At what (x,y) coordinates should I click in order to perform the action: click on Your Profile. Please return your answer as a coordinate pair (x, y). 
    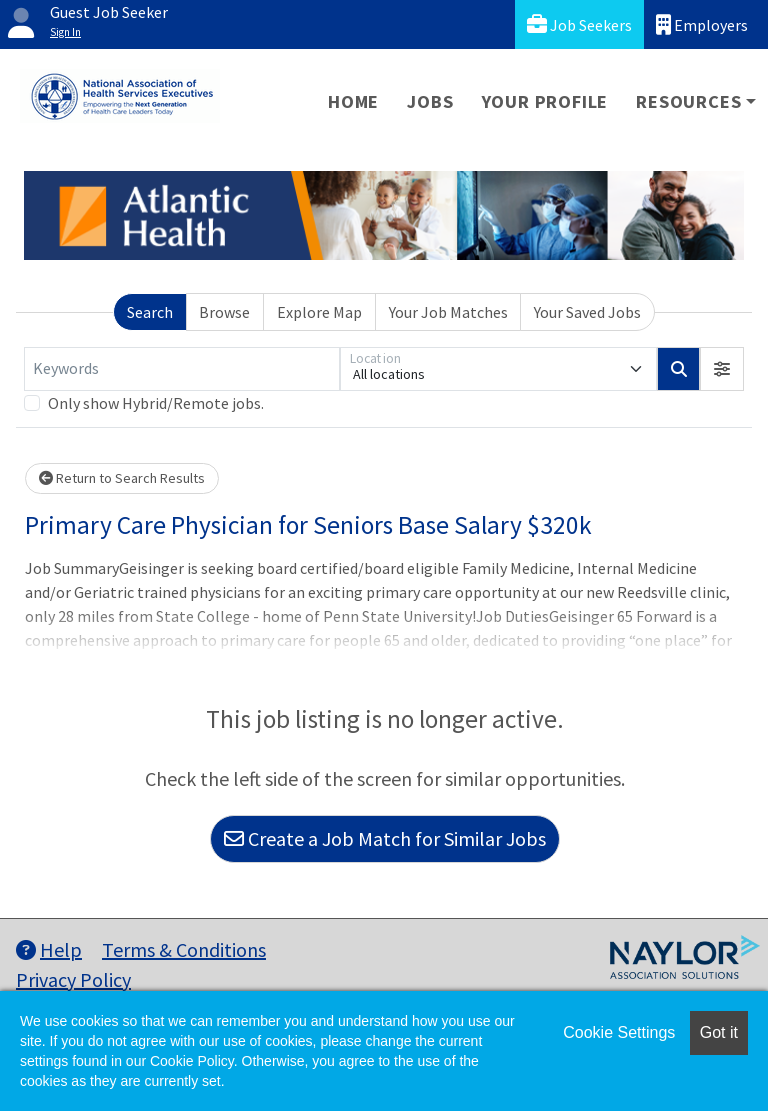
    Looking at the image, I should click on (545, 101).